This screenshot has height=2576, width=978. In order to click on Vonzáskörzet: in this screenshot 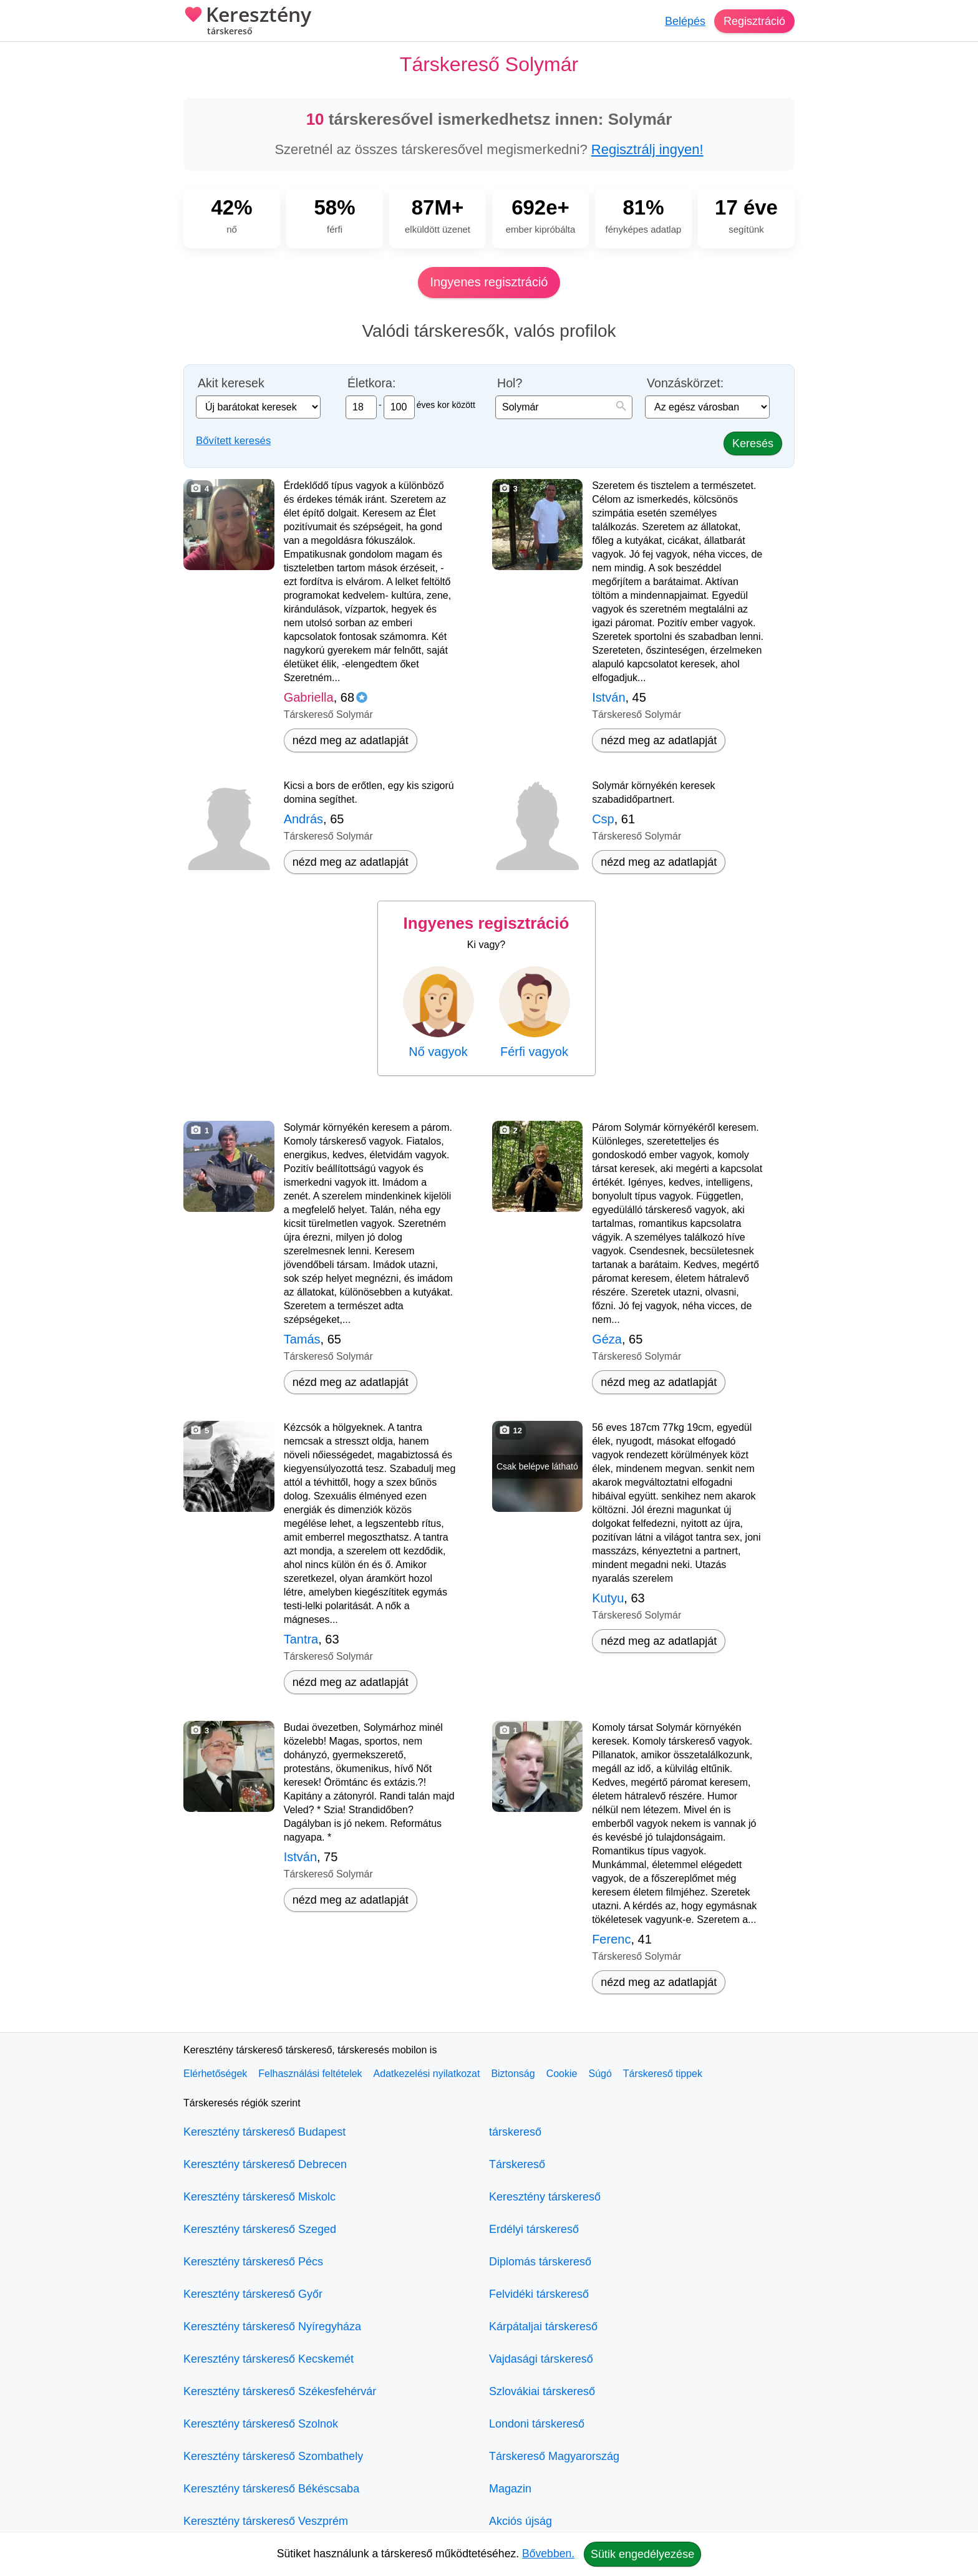, I will do `click(685, 383)`.